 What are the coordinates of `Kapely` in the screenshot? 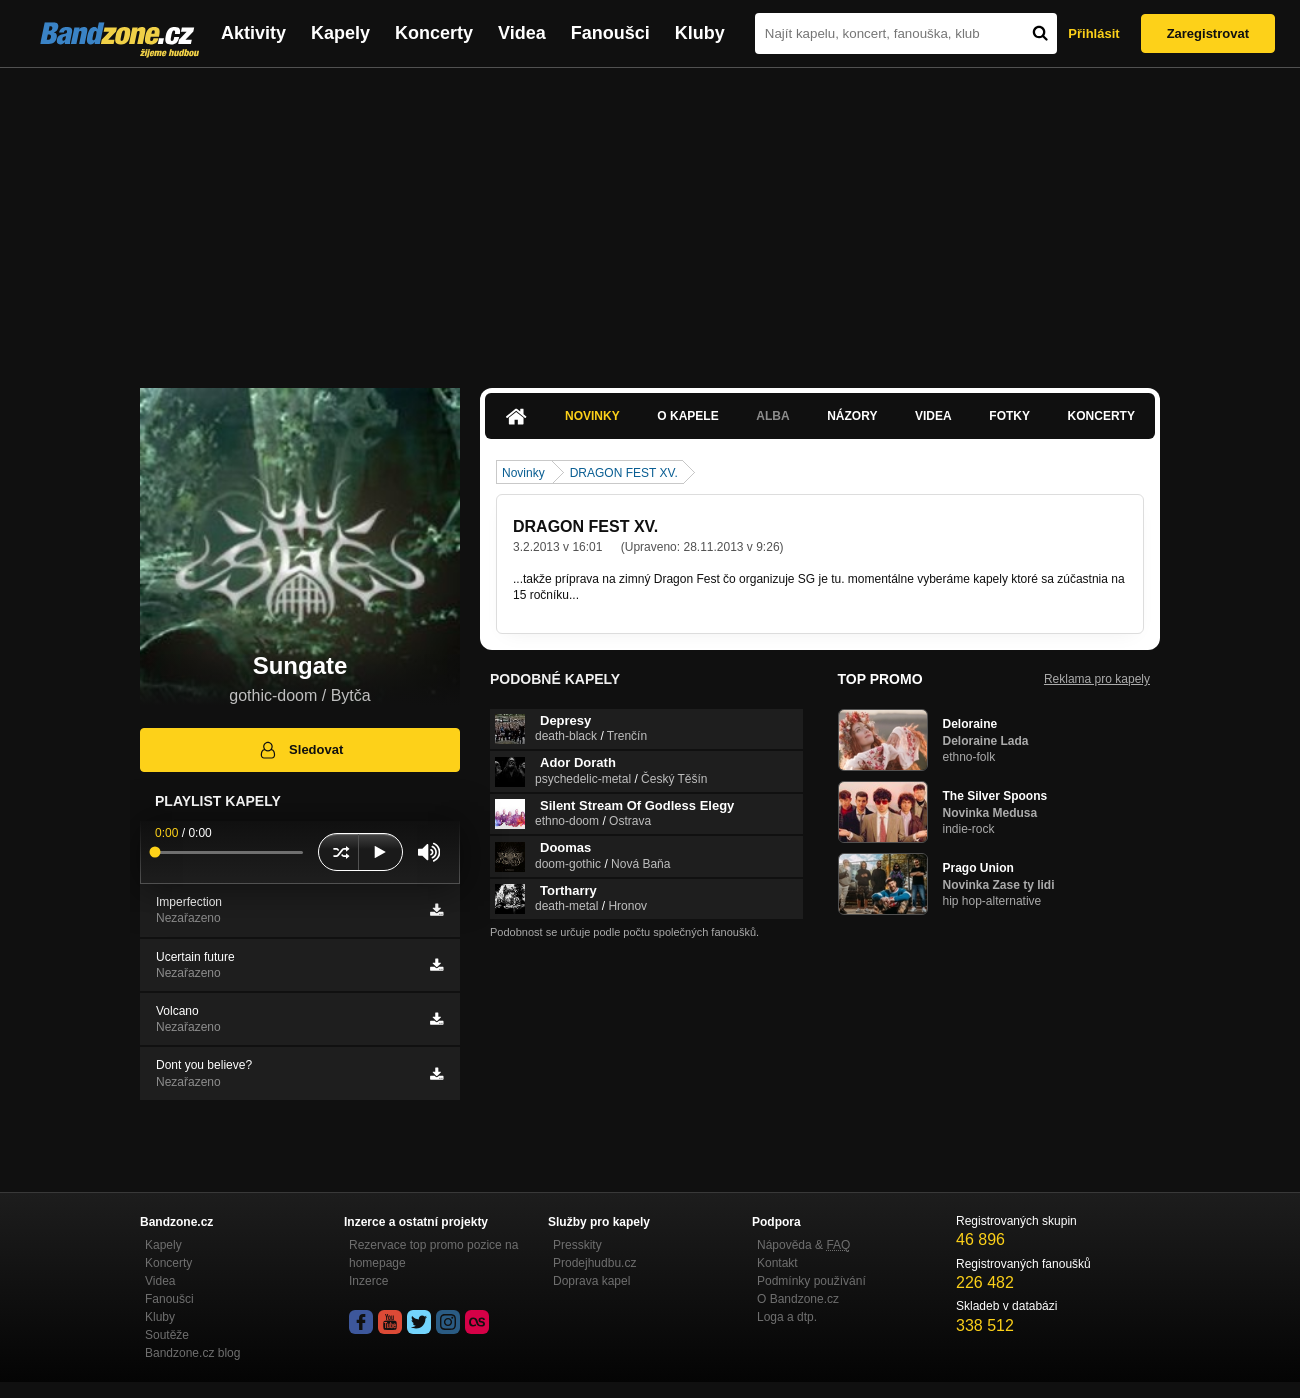 It's located at (340, 33).